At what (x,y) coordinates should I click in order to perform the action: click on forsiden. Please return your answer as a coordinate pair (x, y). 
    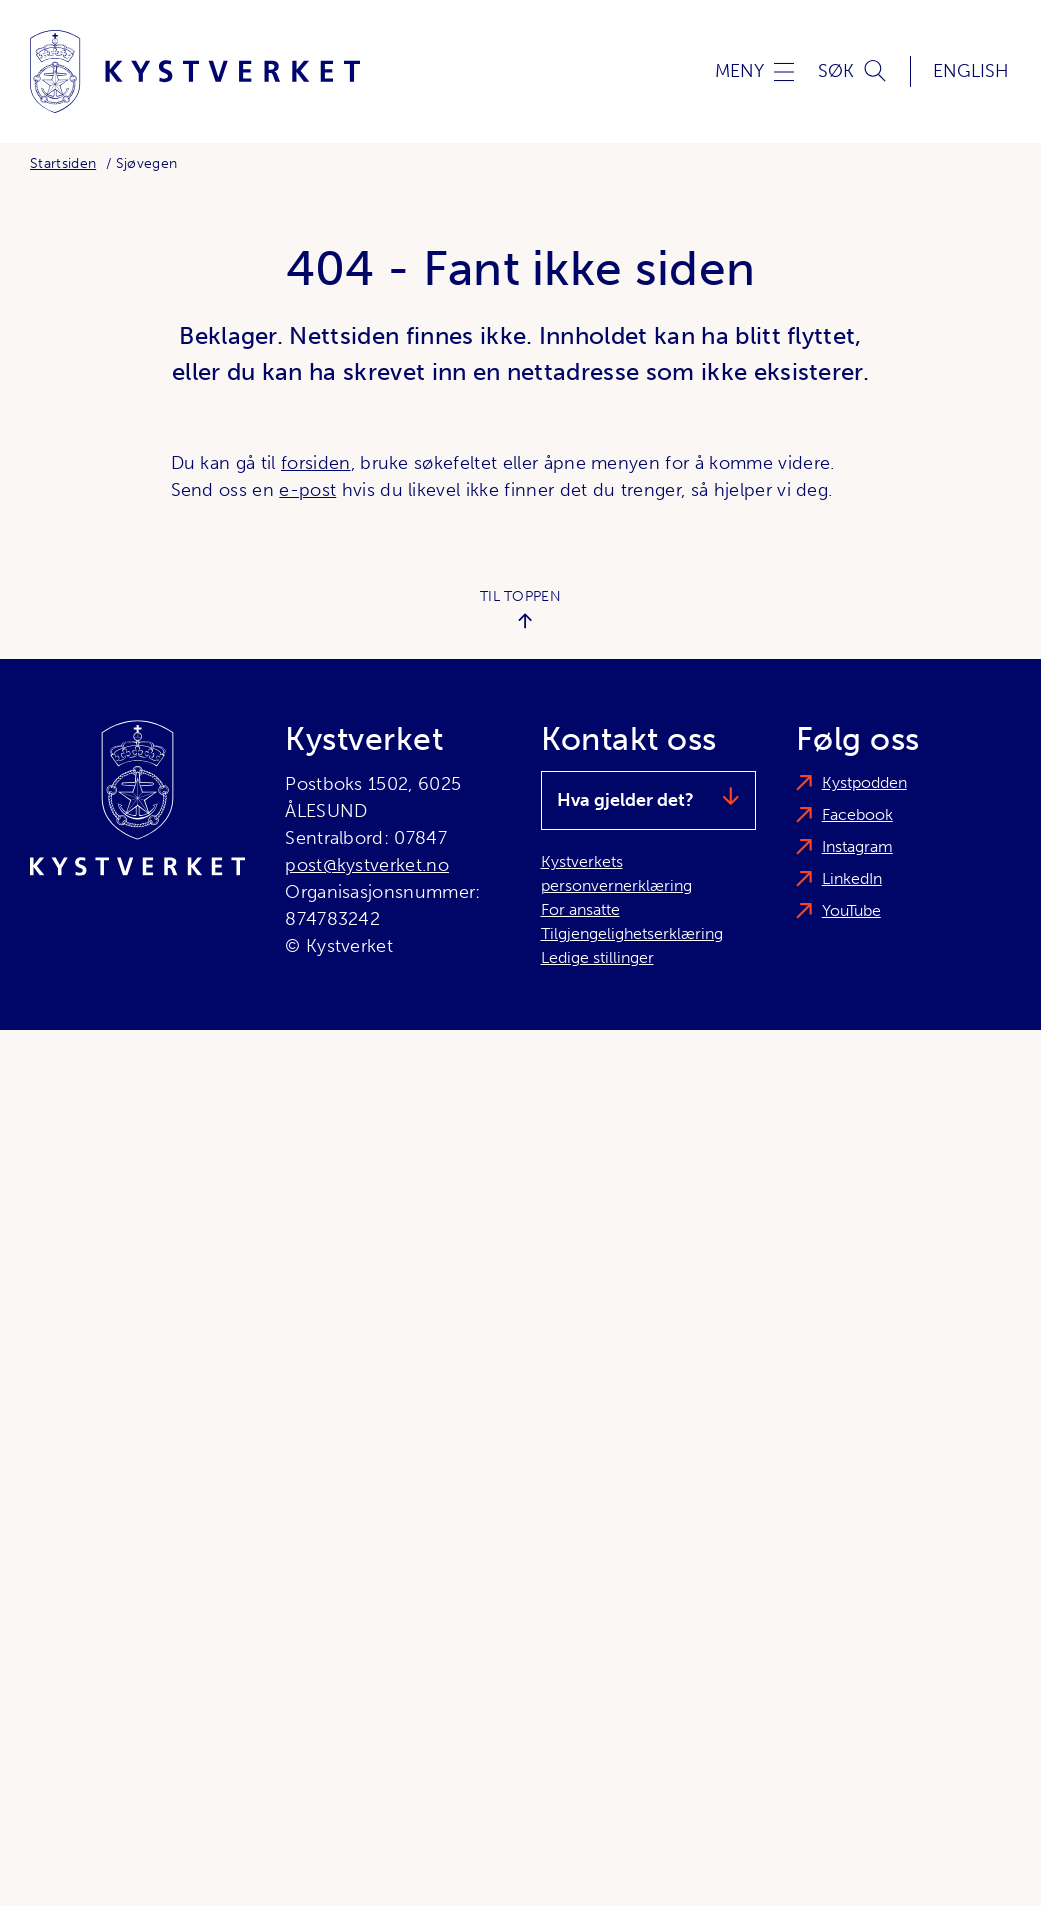
    Looking at the image, I should click on (316, 463).